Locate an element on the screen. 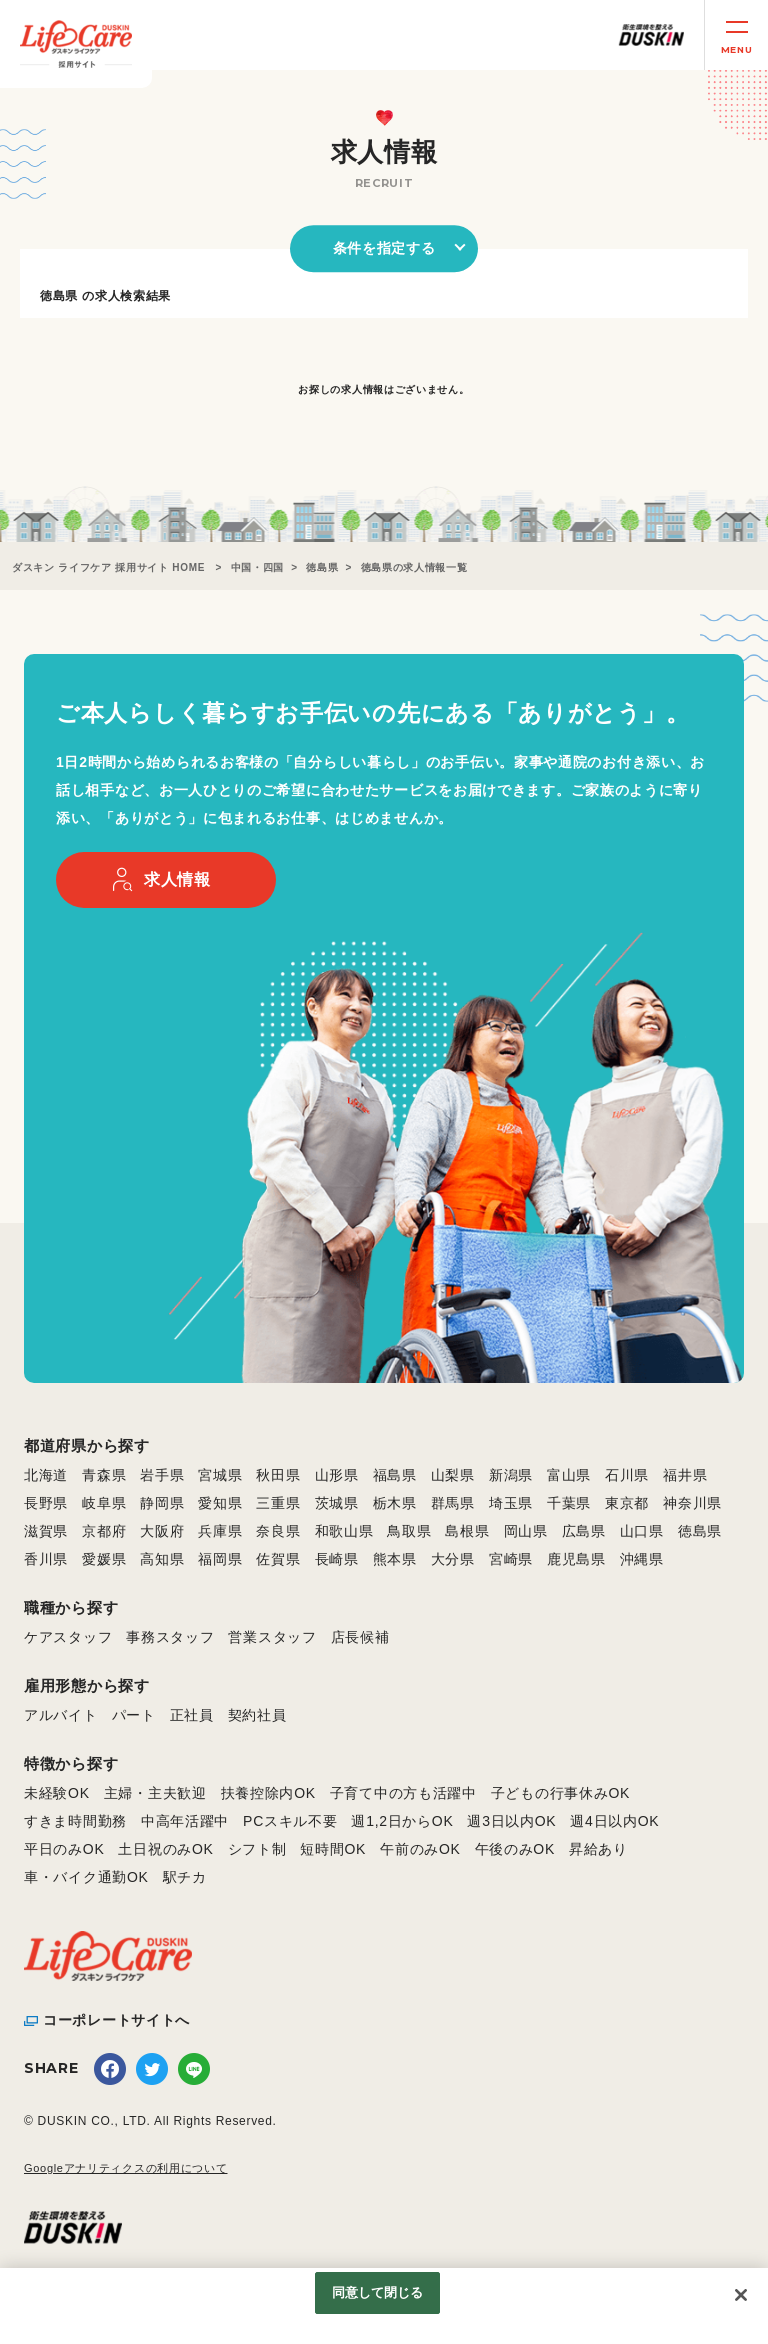  茨城県 is located at coordinates (337, 1503).